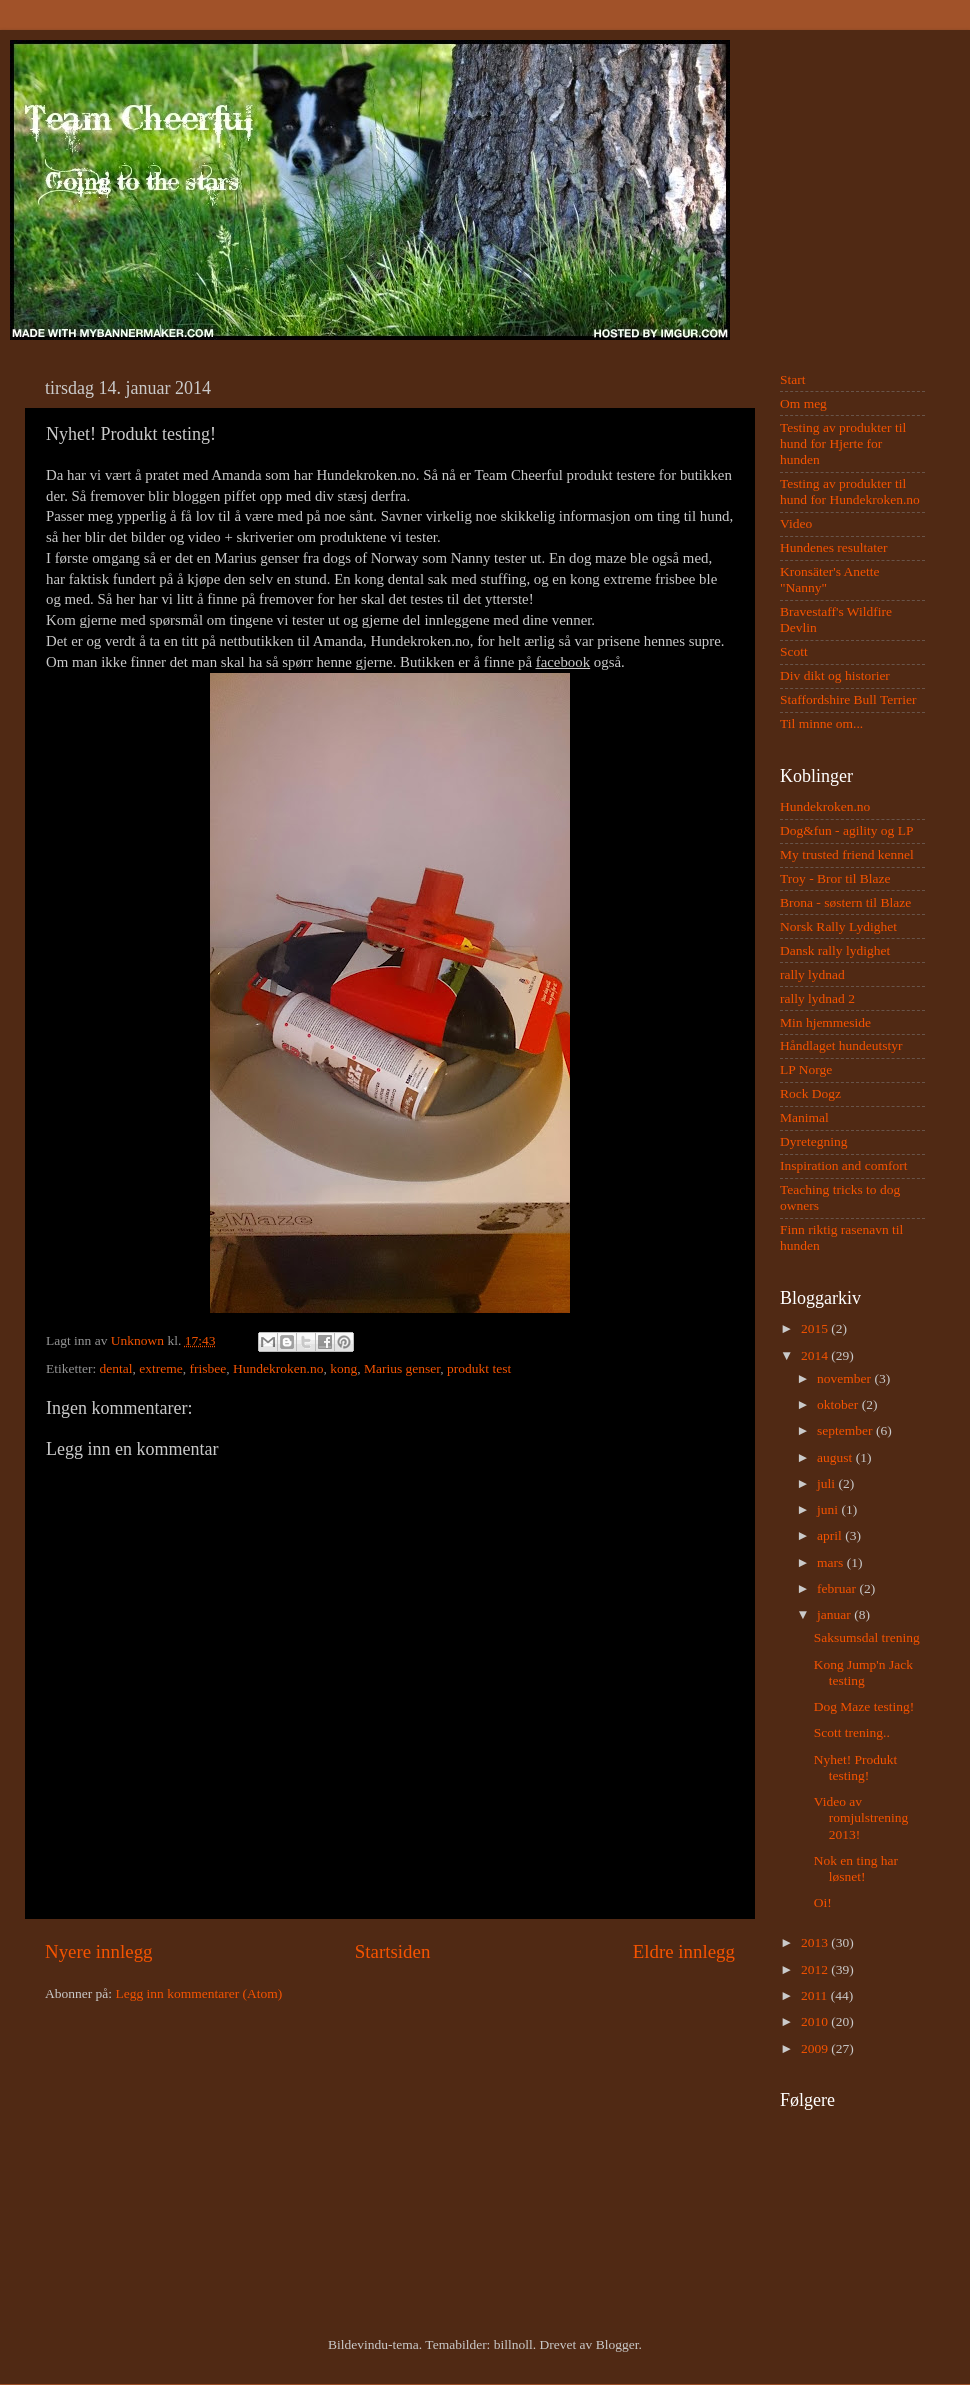 This screenshot has height=2385, width=970. Describe the element at coordinates (846, 1430) in the screenshot. I see `september` at that location.